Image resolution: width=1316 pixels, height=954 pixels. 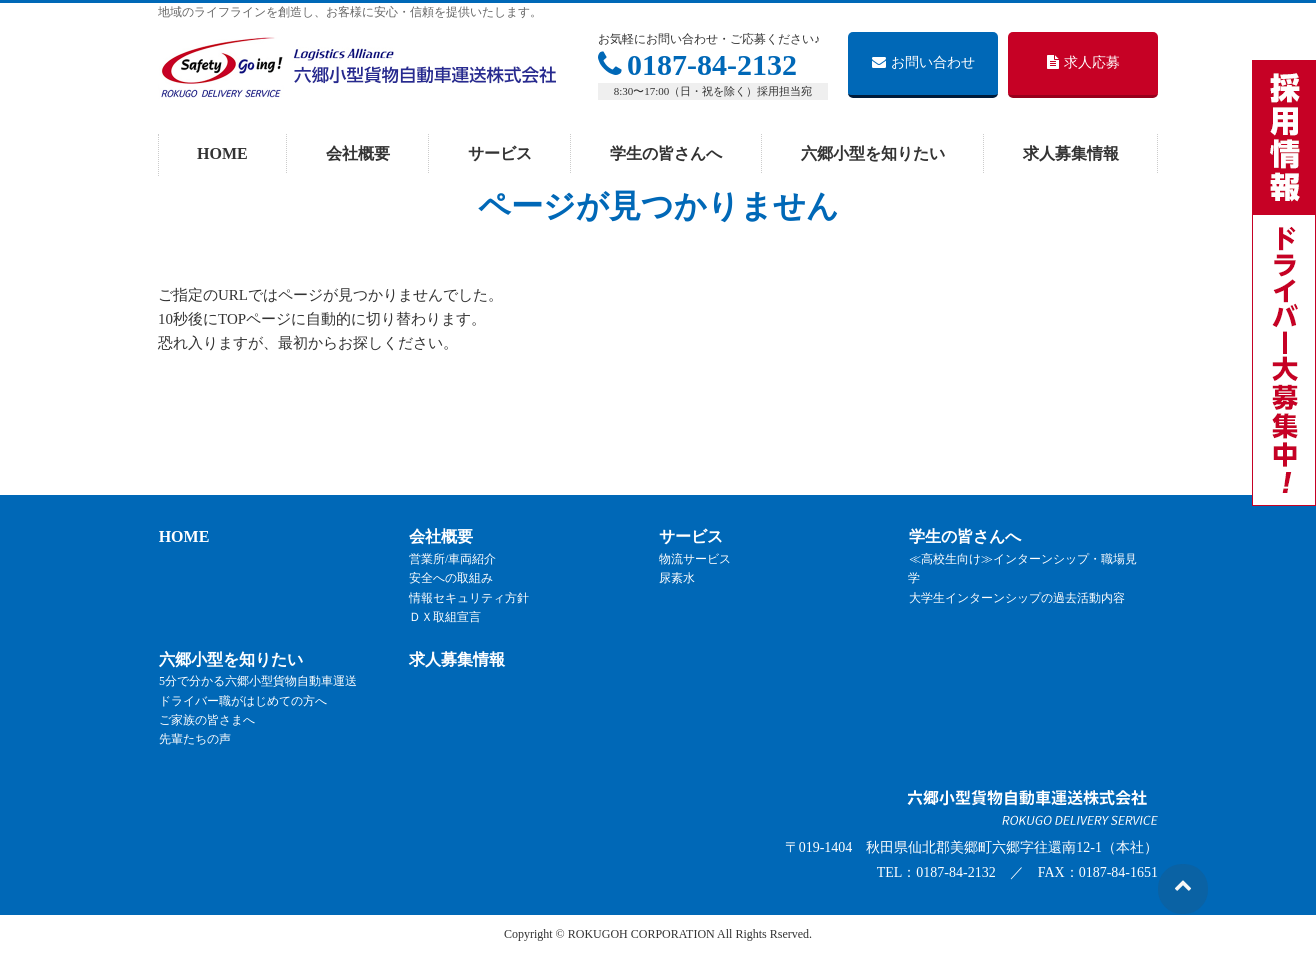 What do you see at coordinates (1083, 62) in the screenshot?
I see `求人応募` at bounding box center [1083, 62].